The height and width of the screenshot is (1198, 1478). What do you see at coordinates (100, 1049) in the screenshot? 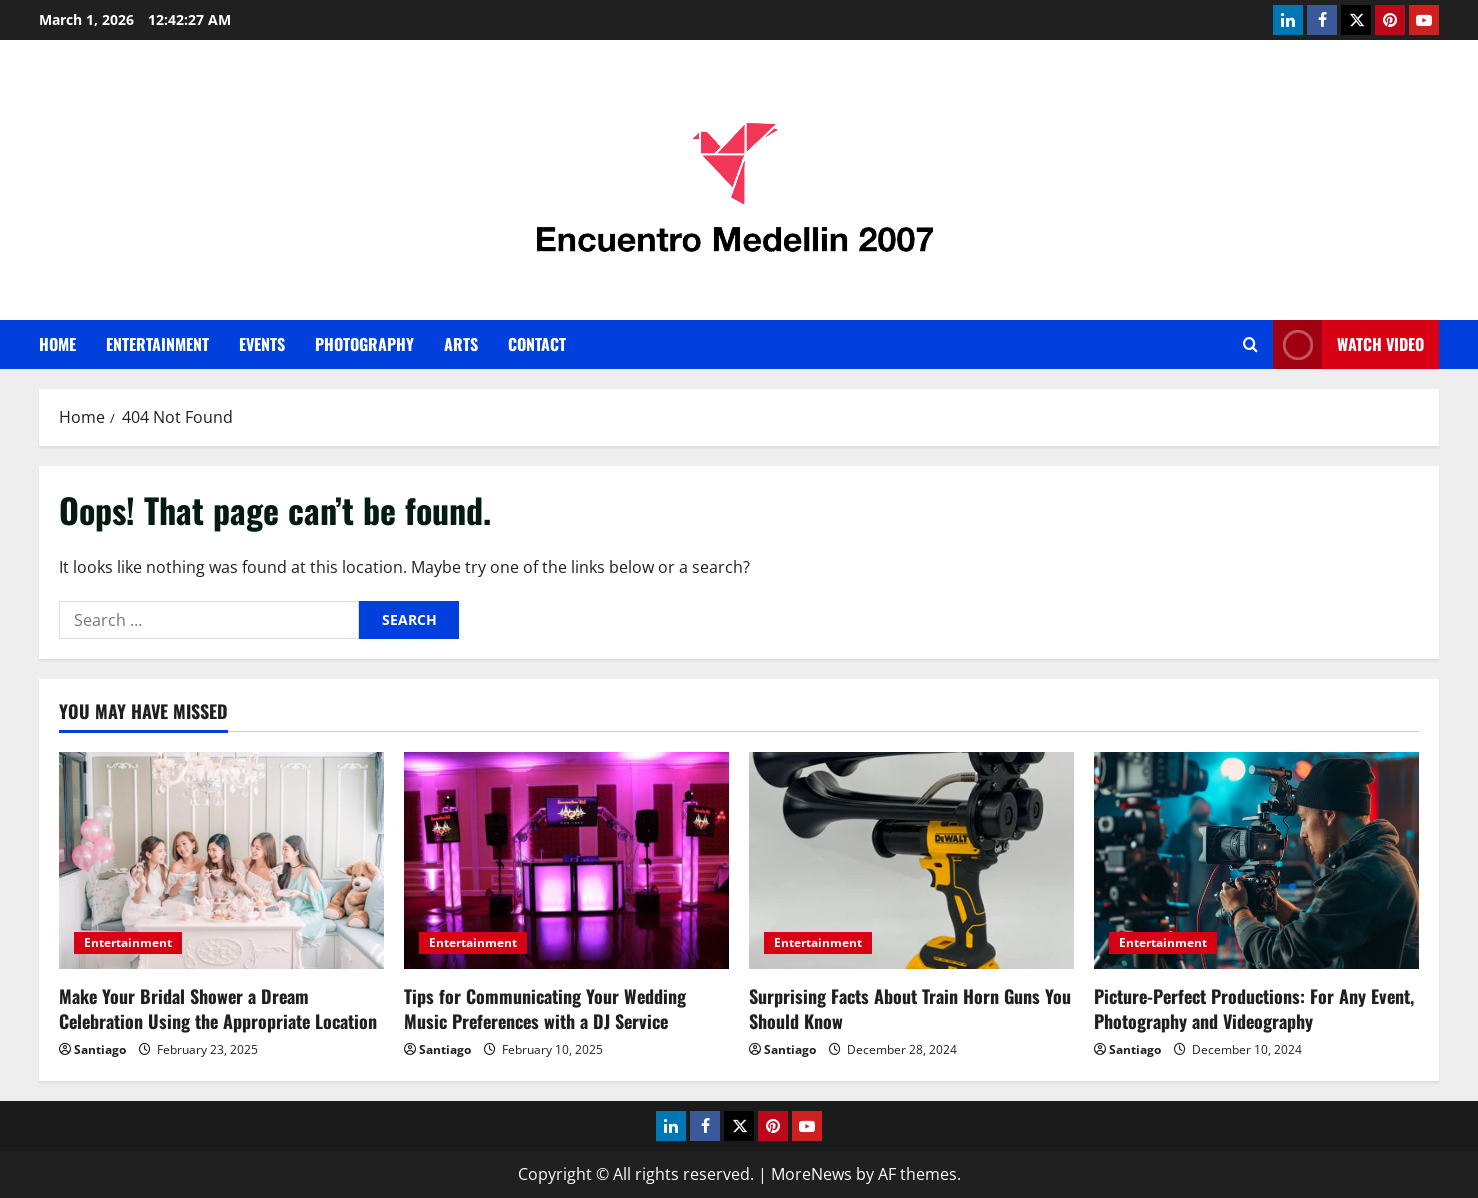
I see `Santiago` at bounding box center [100, 1049].